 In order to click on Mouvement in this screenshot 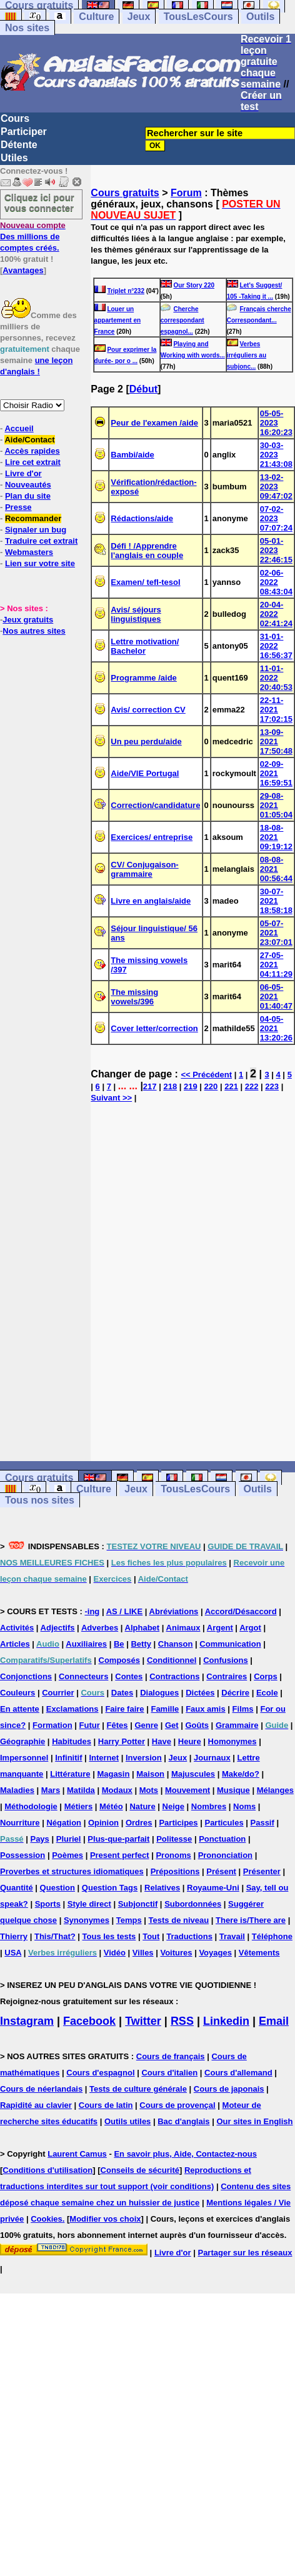, I will do `click(187, 1790)`.